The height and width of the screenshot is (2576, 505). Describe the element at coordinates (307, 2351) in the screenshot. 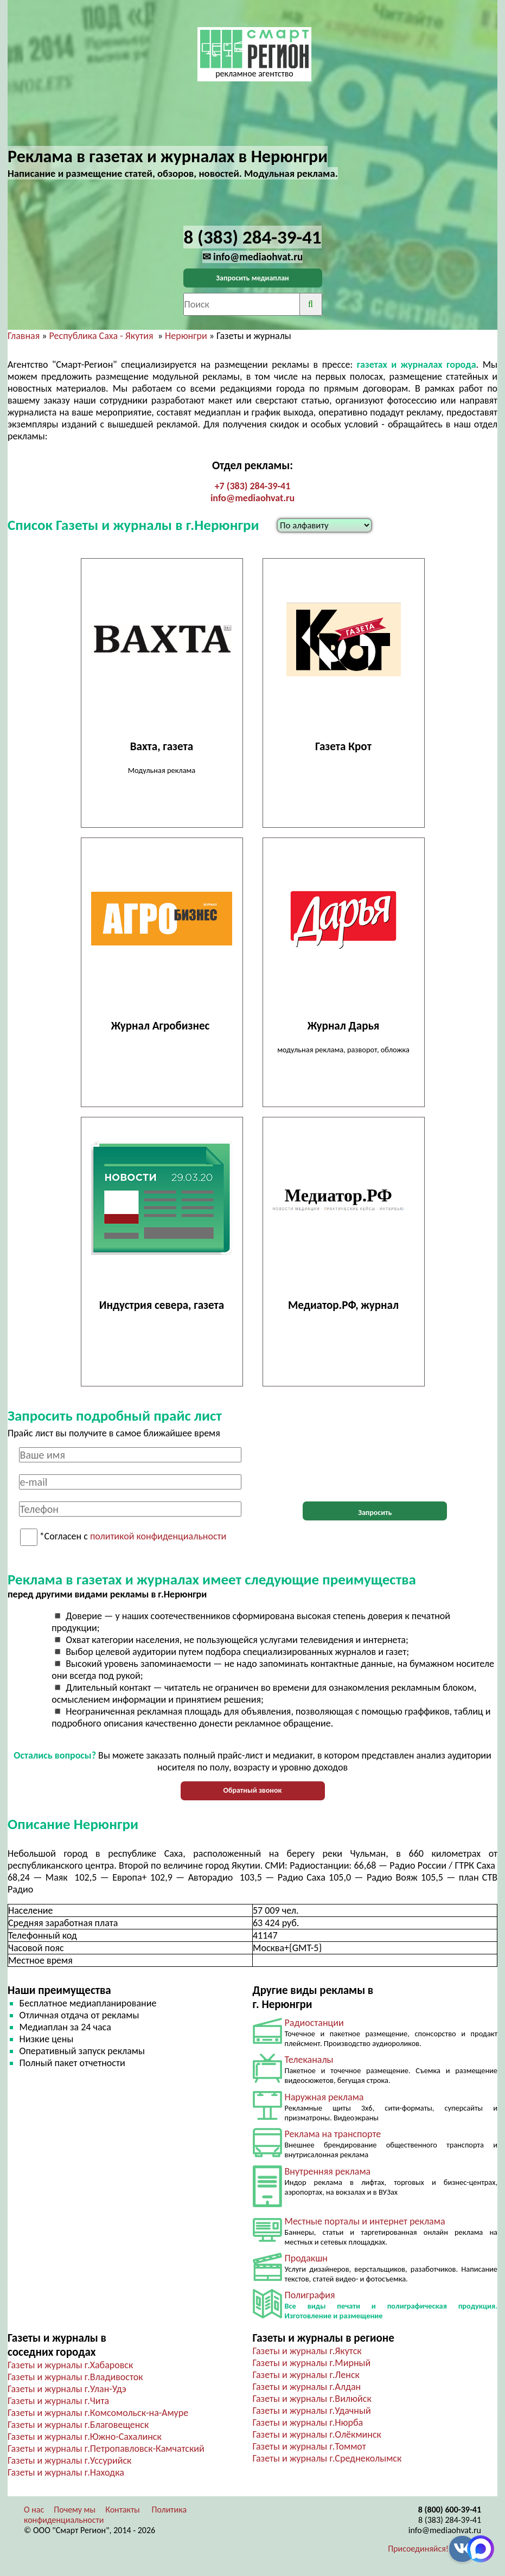

I see `Газеты и журналы г.Якутск` at that location.